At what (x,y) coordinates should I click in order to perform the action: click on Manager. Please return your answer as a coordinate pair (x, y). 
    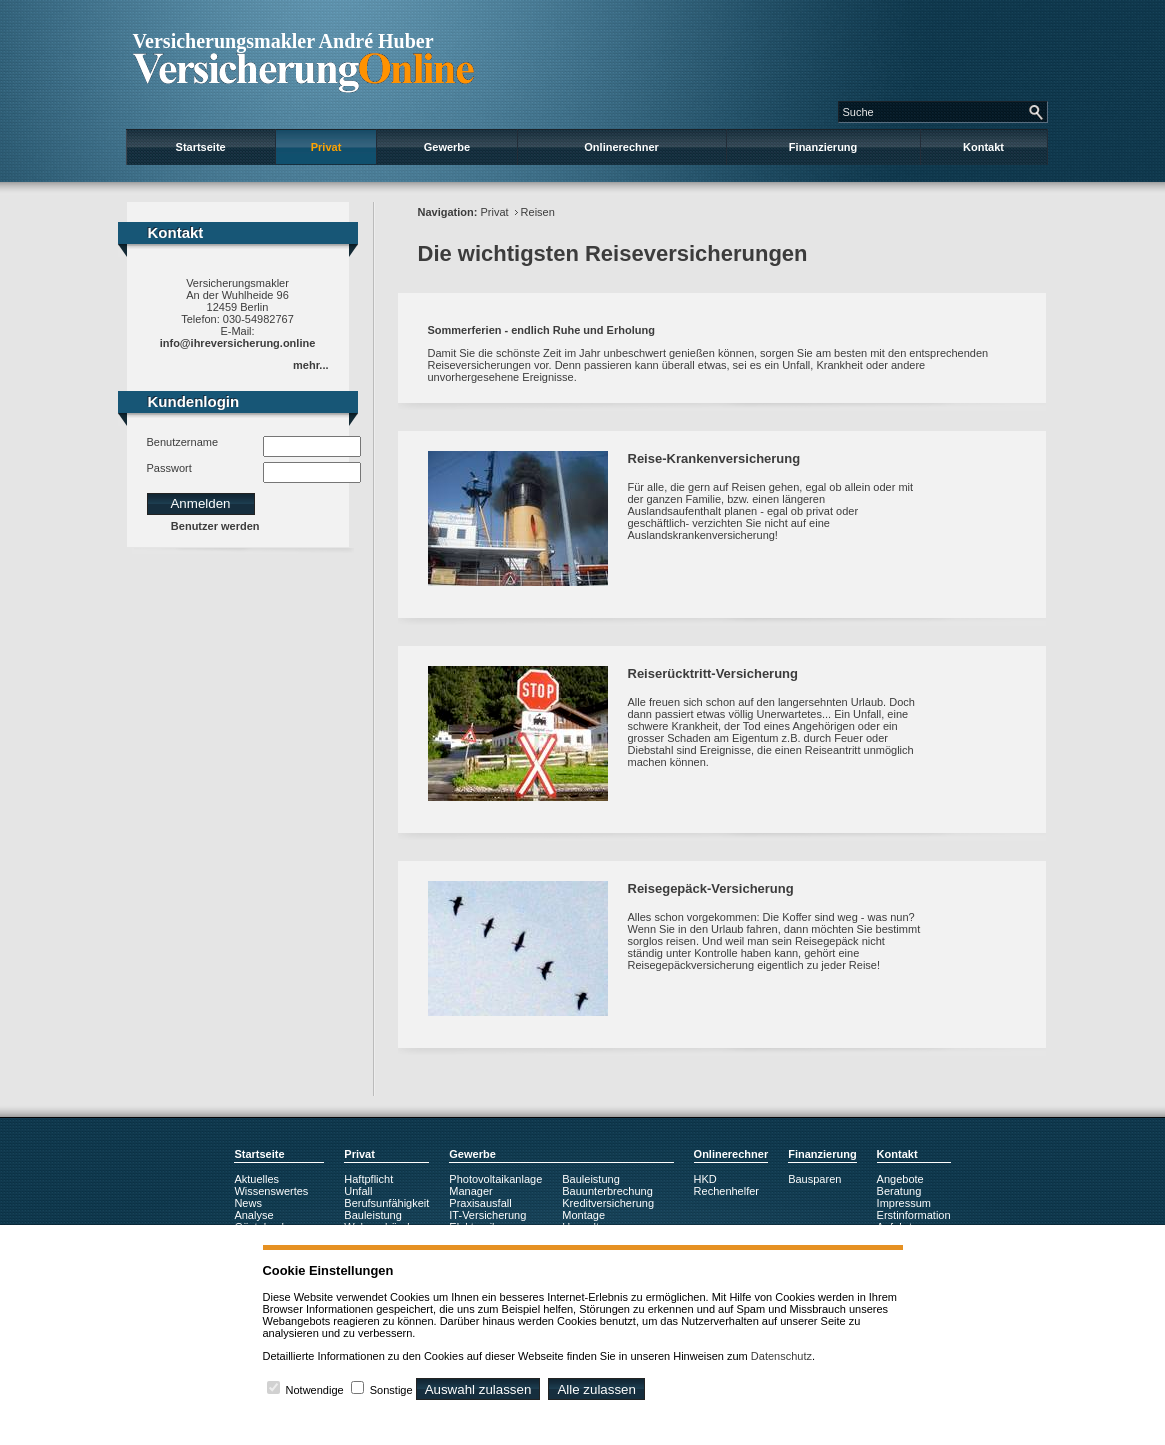
    Looking at the image, I should click on (470, 1191).